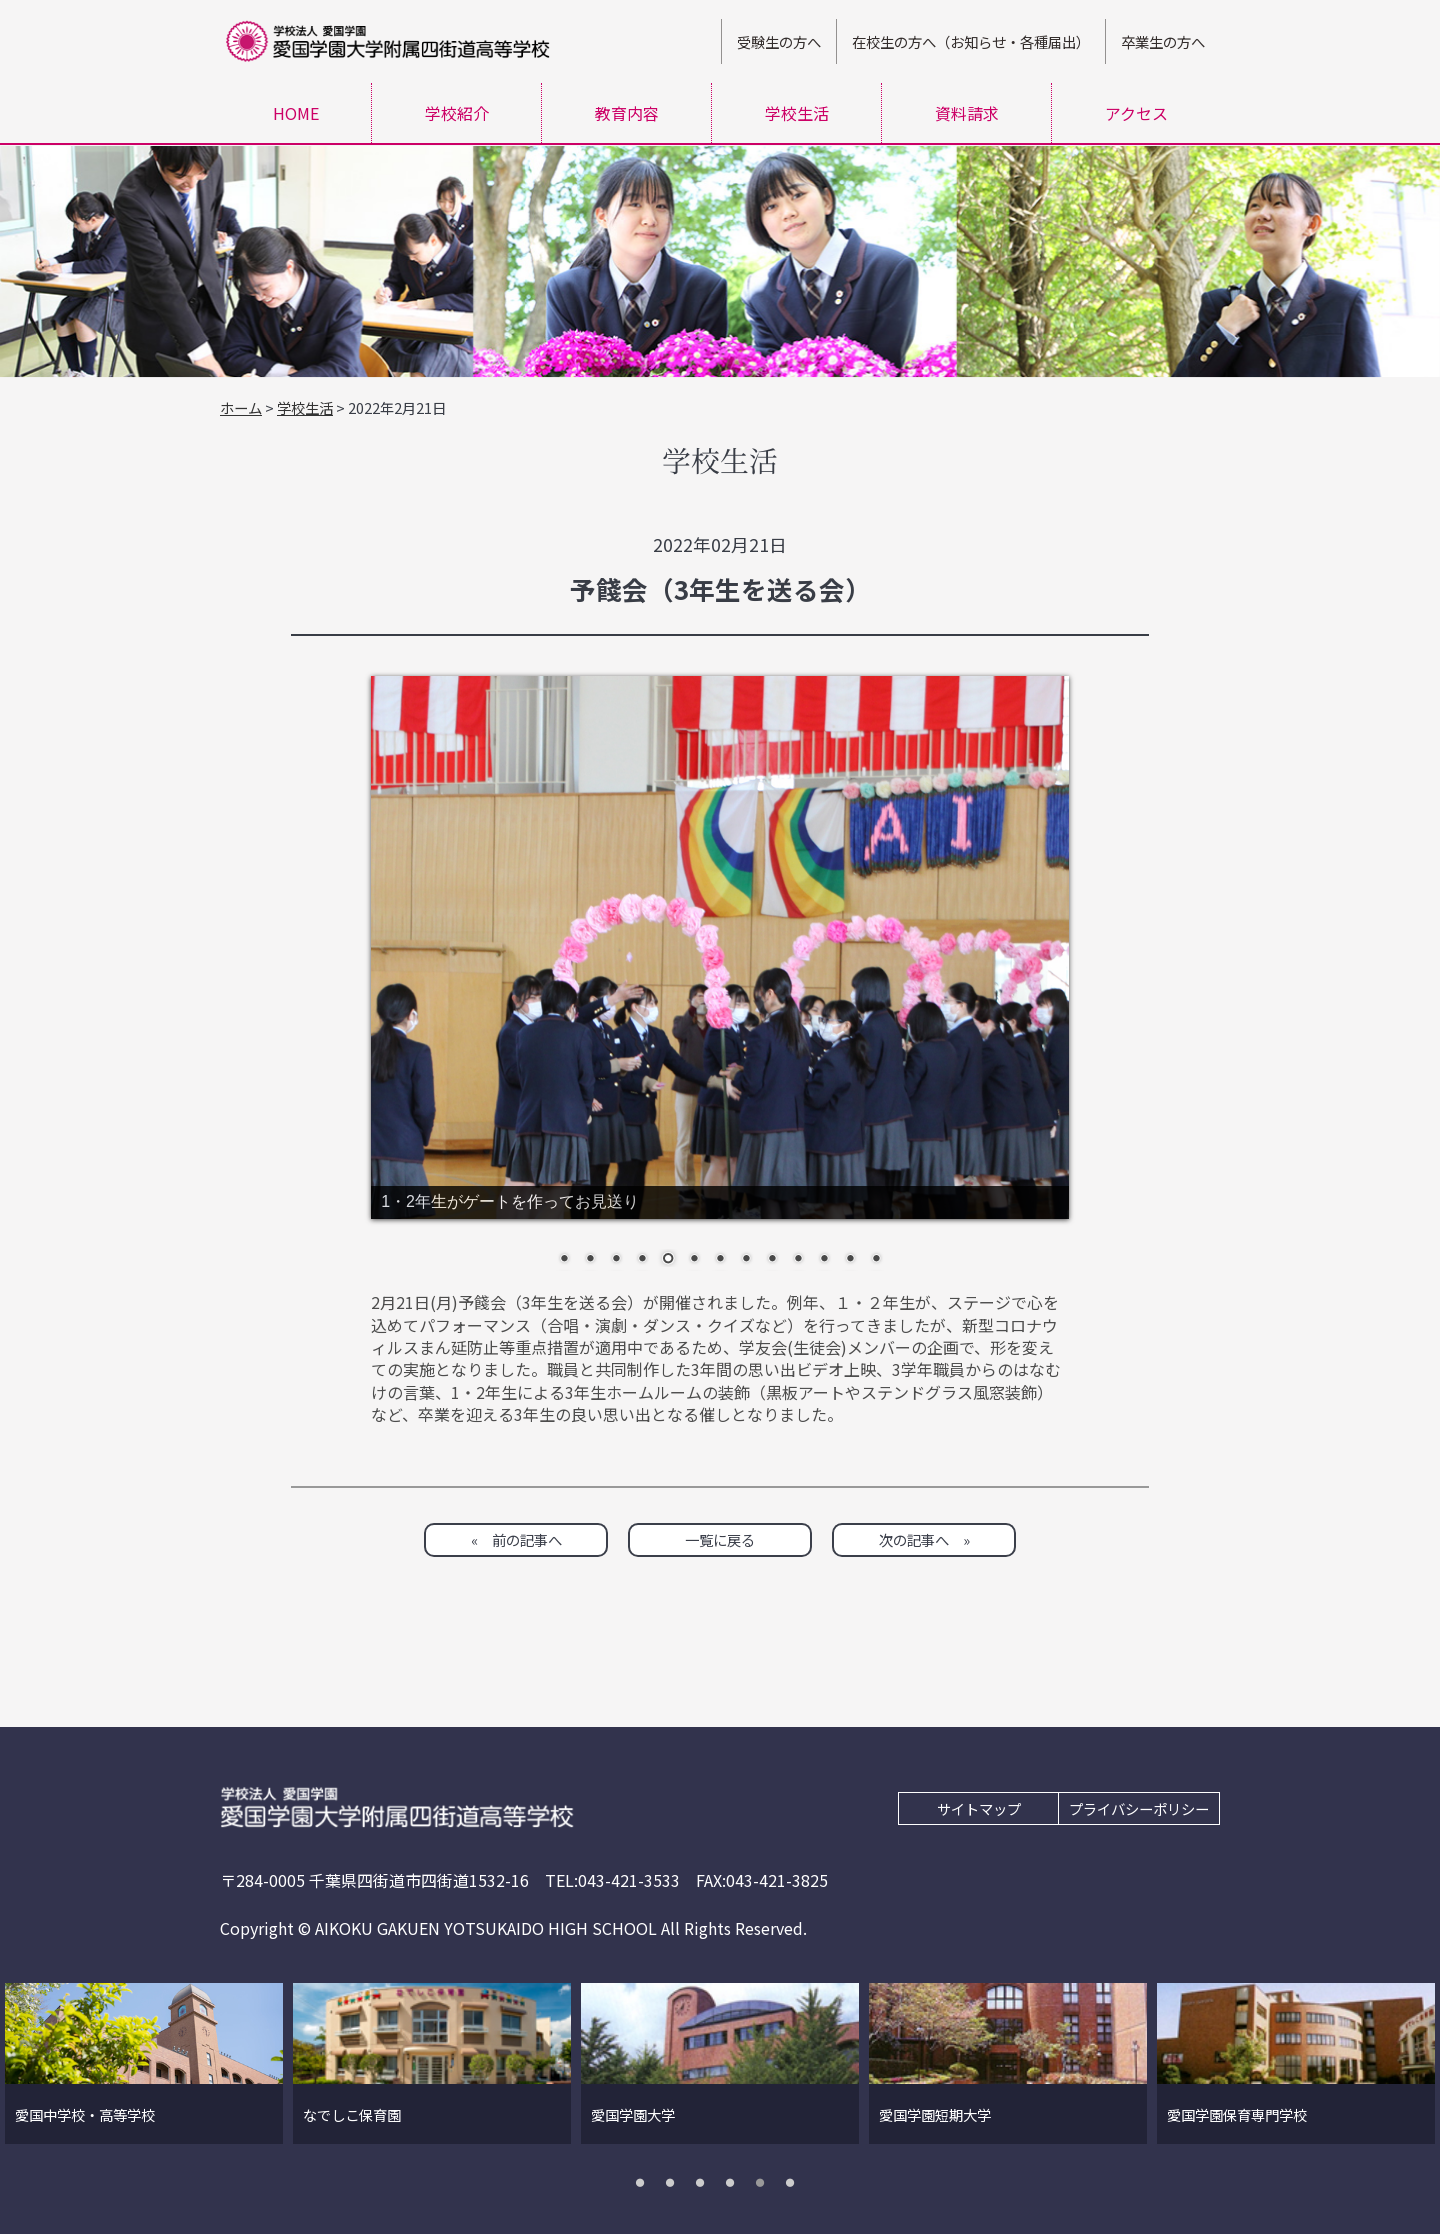  What do you see at coordinates (967, 113) in the screenshot?
I see `資料請求` at bounding box center [967, 113].